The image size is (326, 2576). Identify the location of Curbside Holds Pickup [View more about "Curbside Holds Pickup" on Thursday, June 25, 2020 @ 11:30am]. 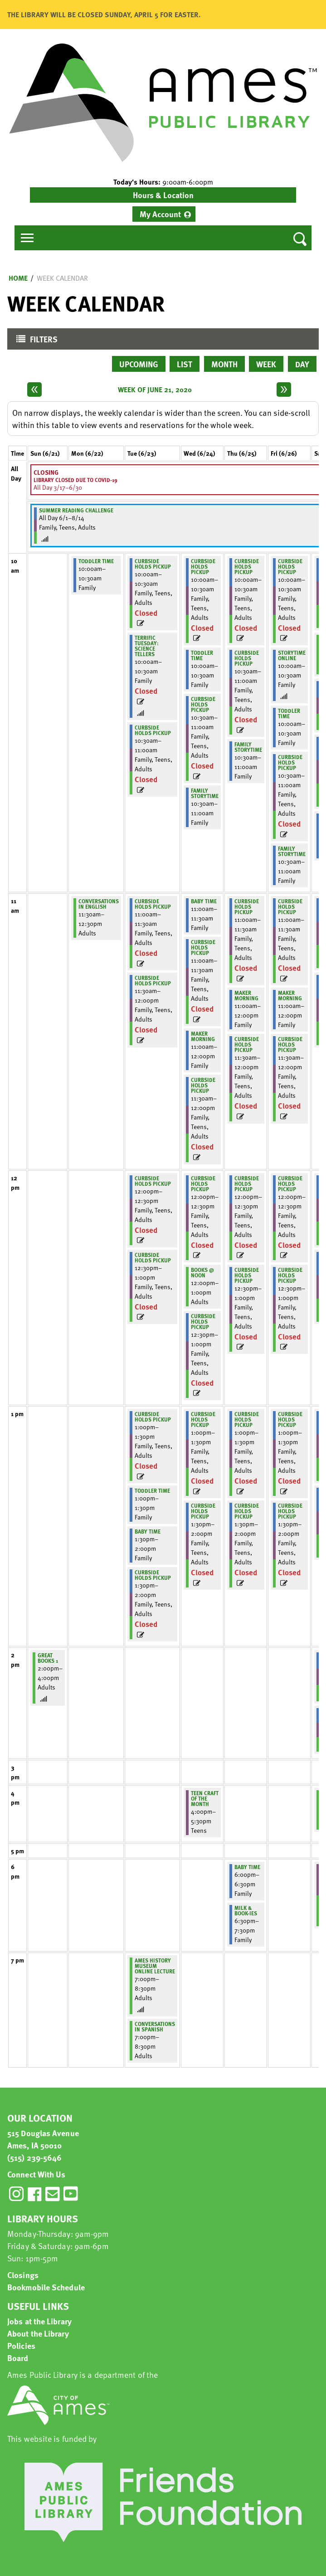
(246, 1044).